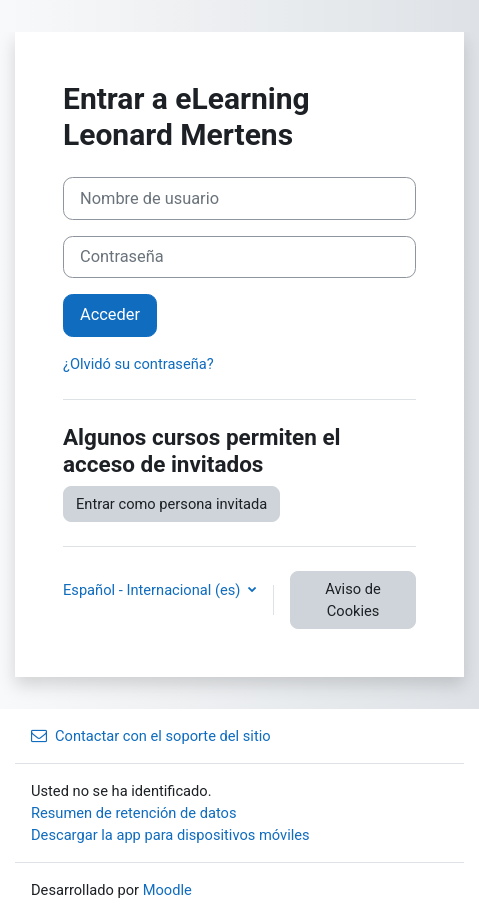 The image size is (479, 917). Describe the element at coordinates (352, 600) in the screenshot. I see `Aviso de Cookies` at that location.